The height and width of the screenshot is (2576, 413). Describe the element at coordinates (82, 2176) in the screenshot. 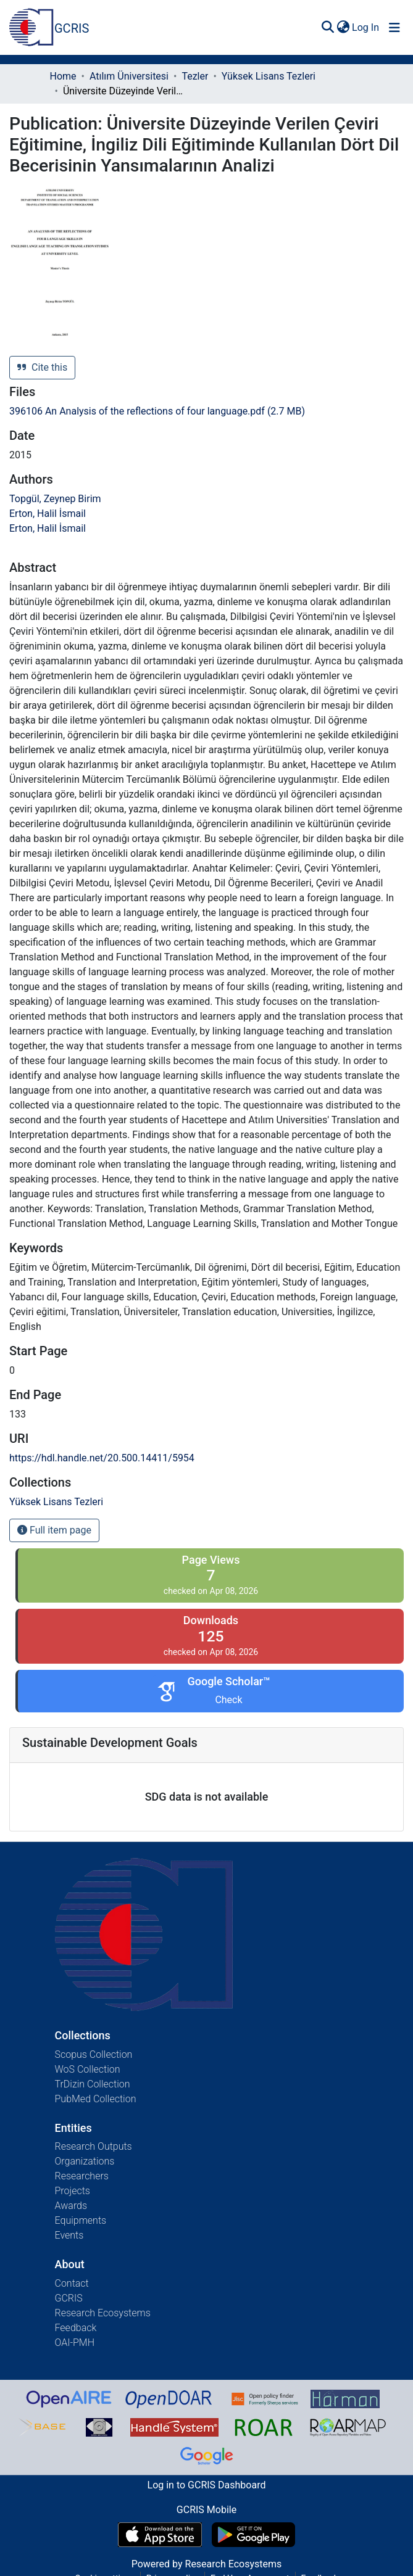

I see `Researchers` at that location.